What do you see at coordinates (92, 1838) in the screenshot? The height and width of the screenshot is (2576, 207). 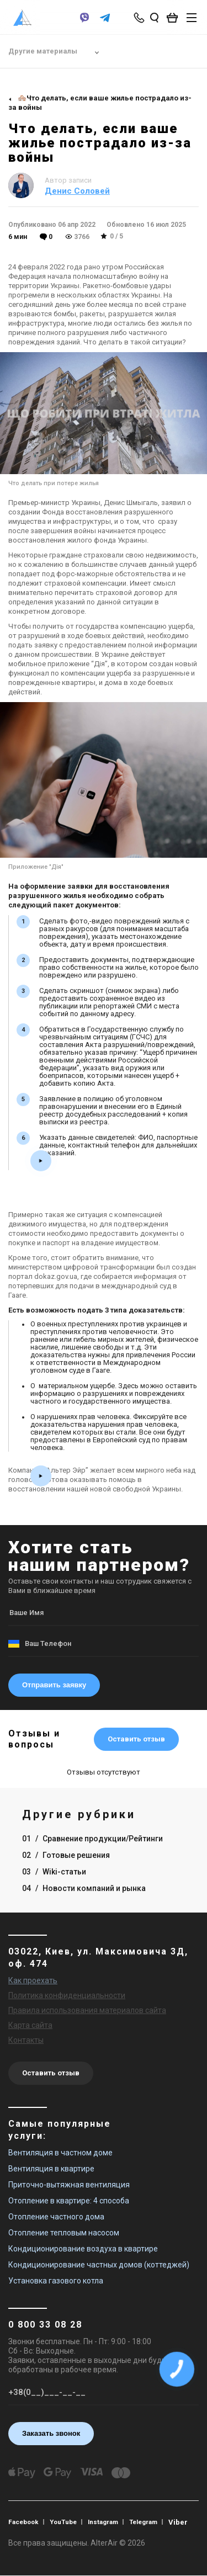 I see `01 Сравнение продукции/Рейтинги` at bounding box center [92, 1838].